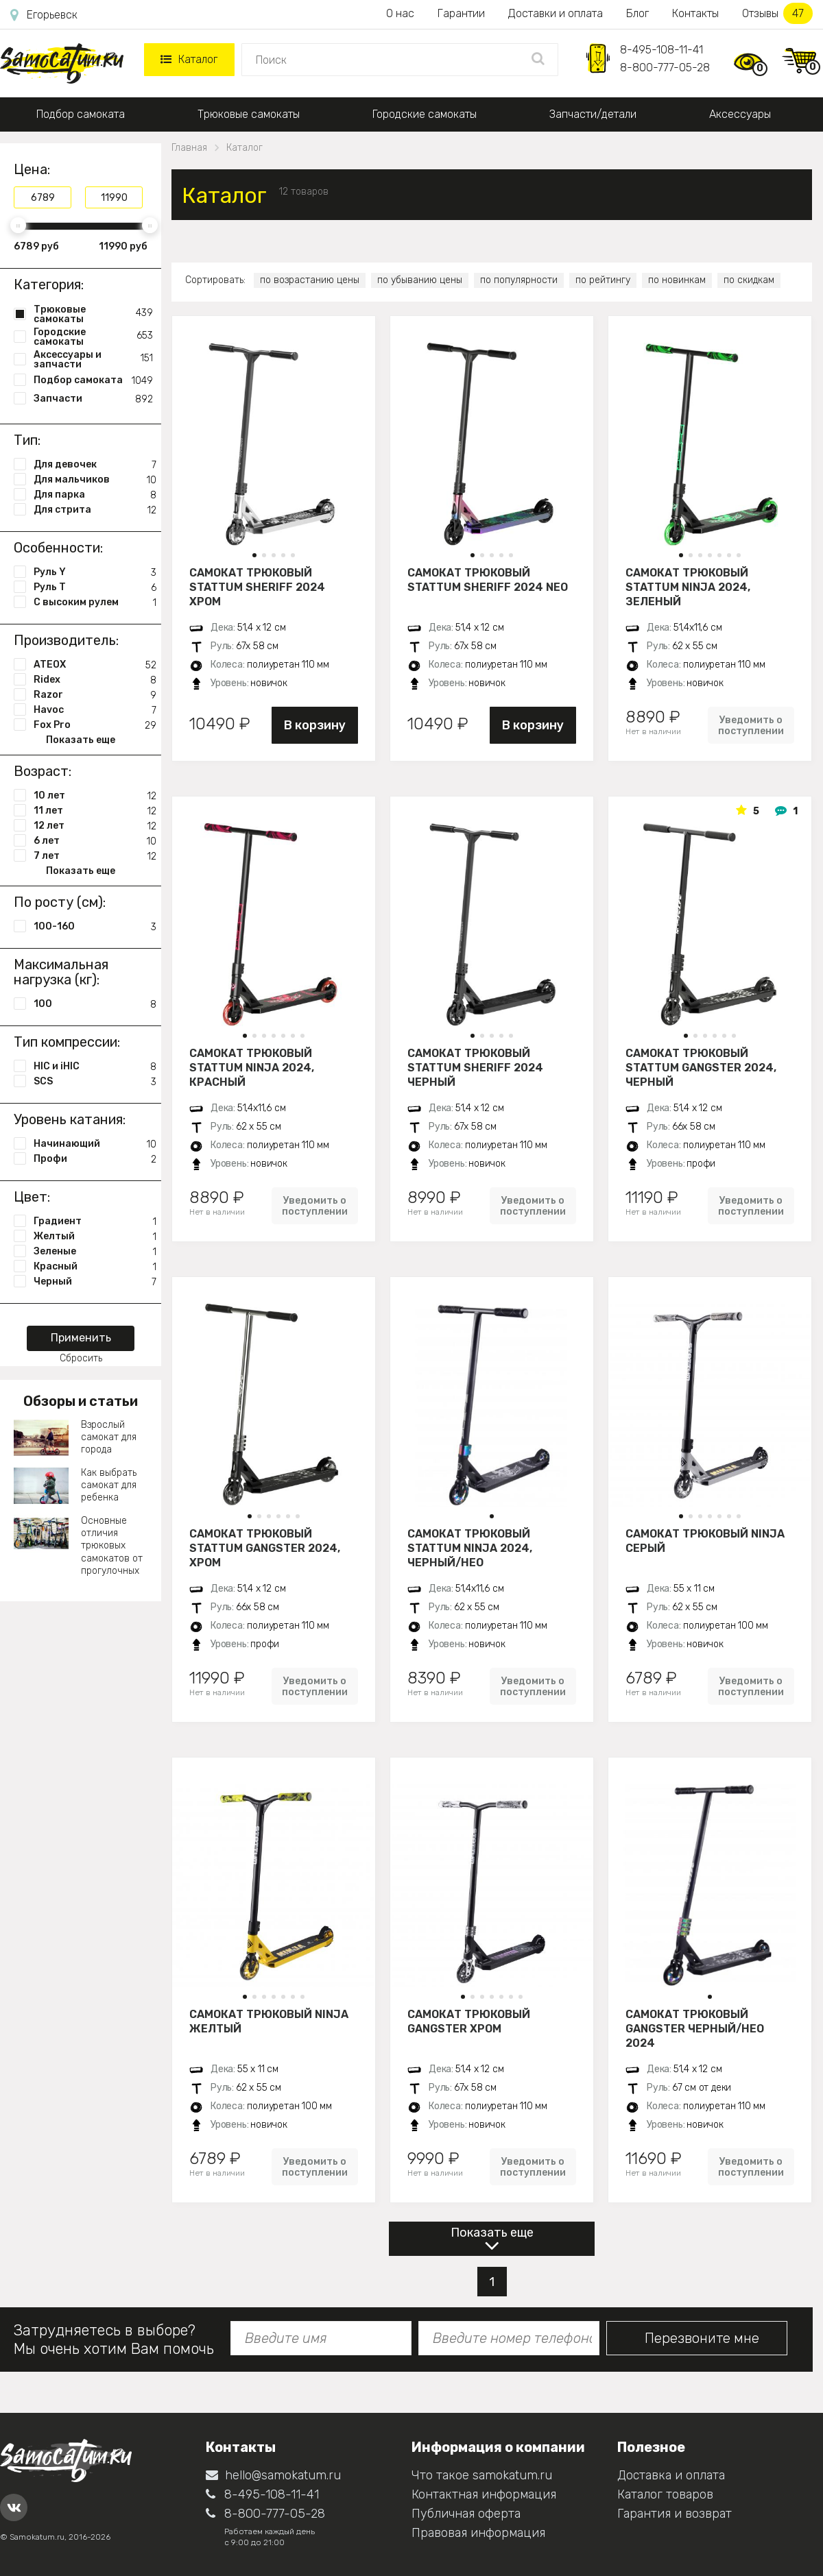  Describe the element at coordinates (49, 284) in the screenshot. I see `Категория:` at that location.